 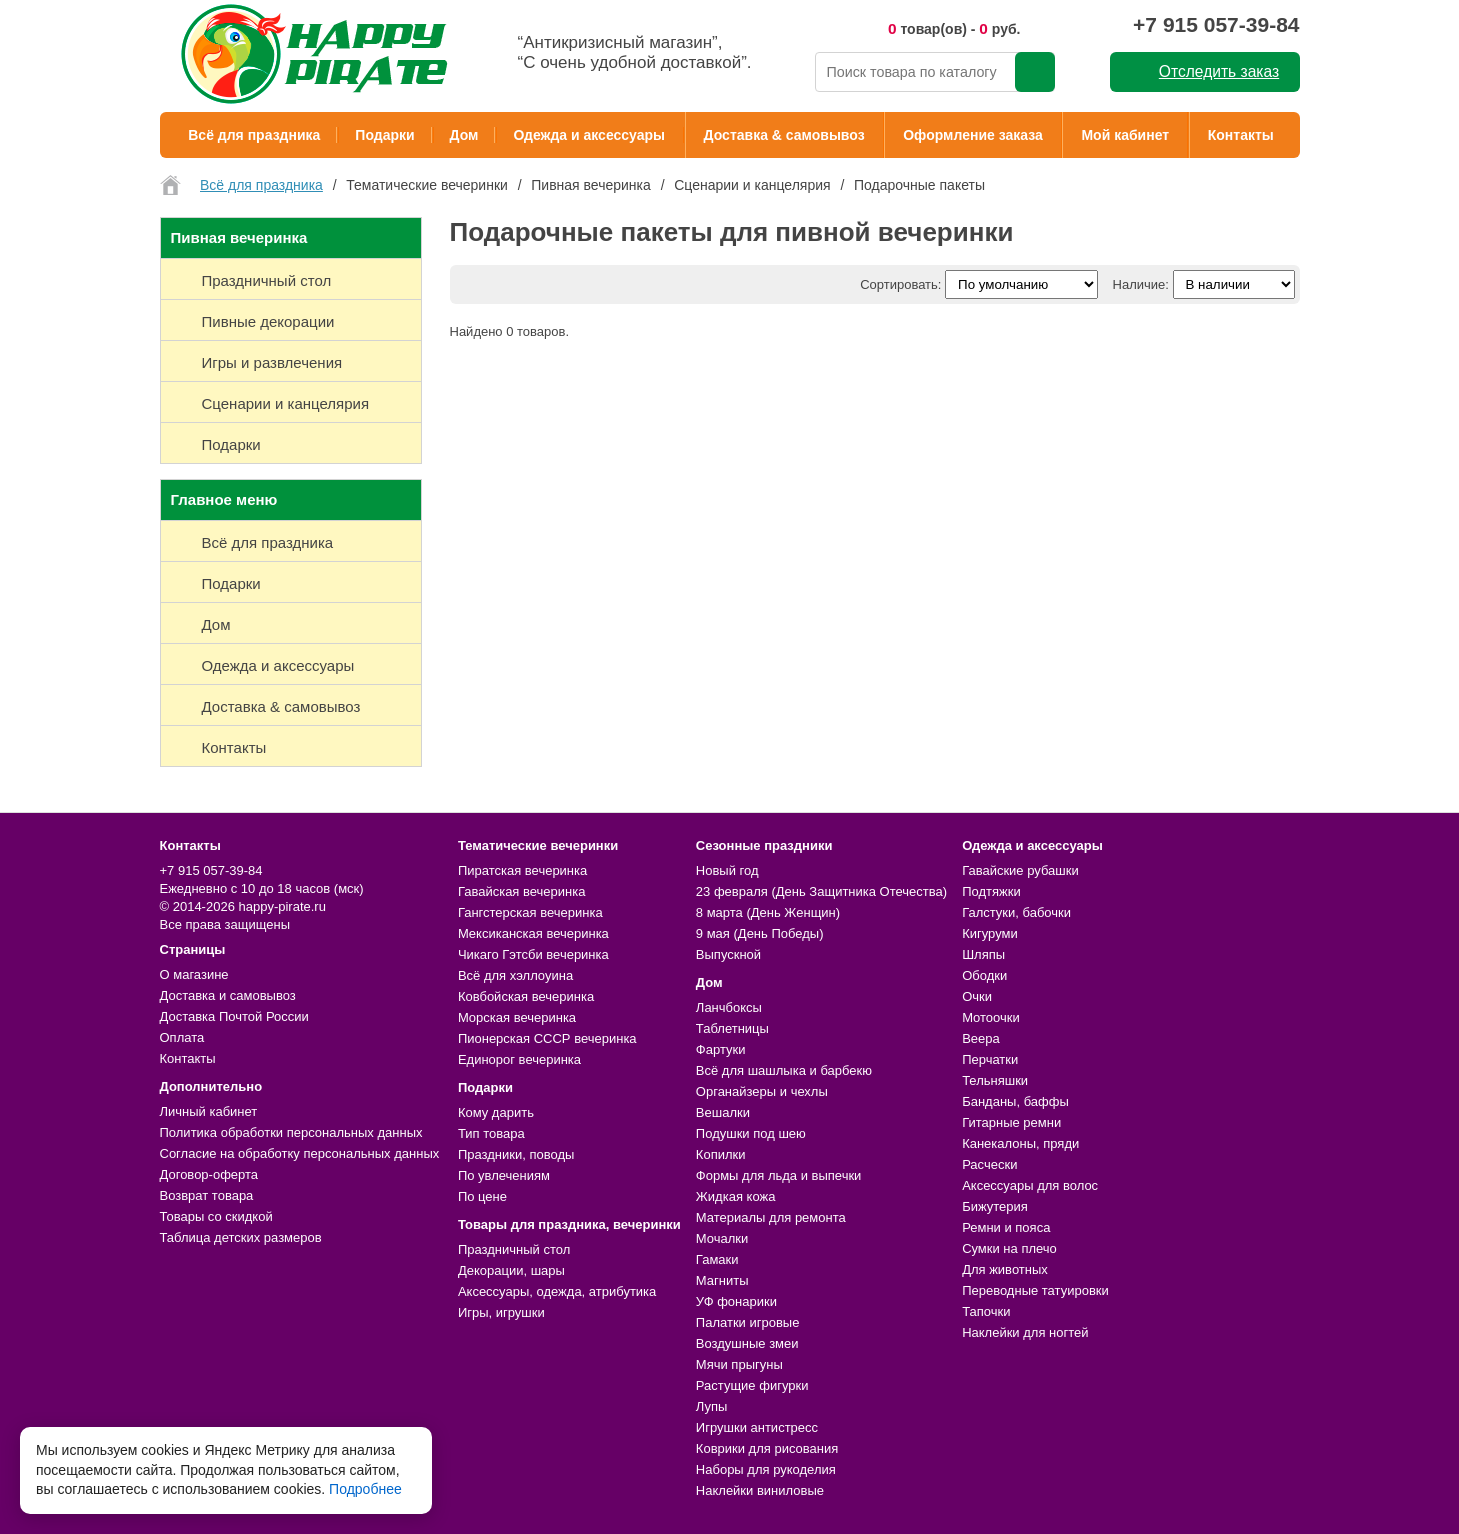 What do you see at coordinates (751, 1133) in the screenshot?
I see `Подушки под шею` at bounding box center [751, 1133].